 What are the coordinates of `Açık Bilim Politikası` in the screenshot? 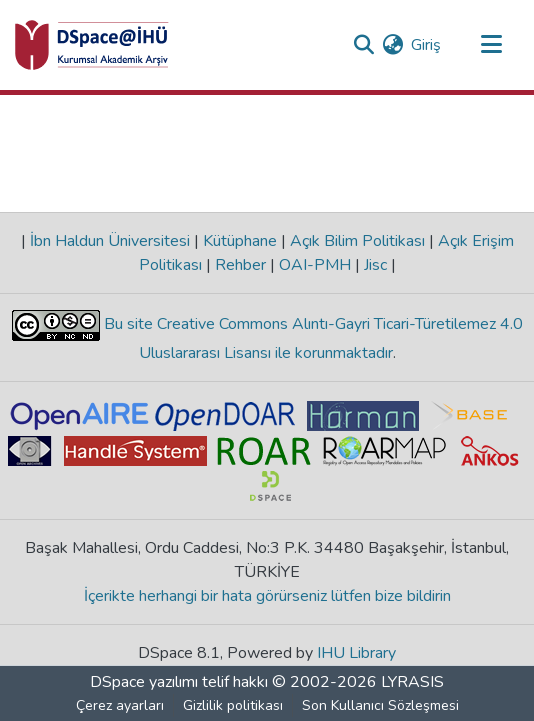 It's located at (357, 241).